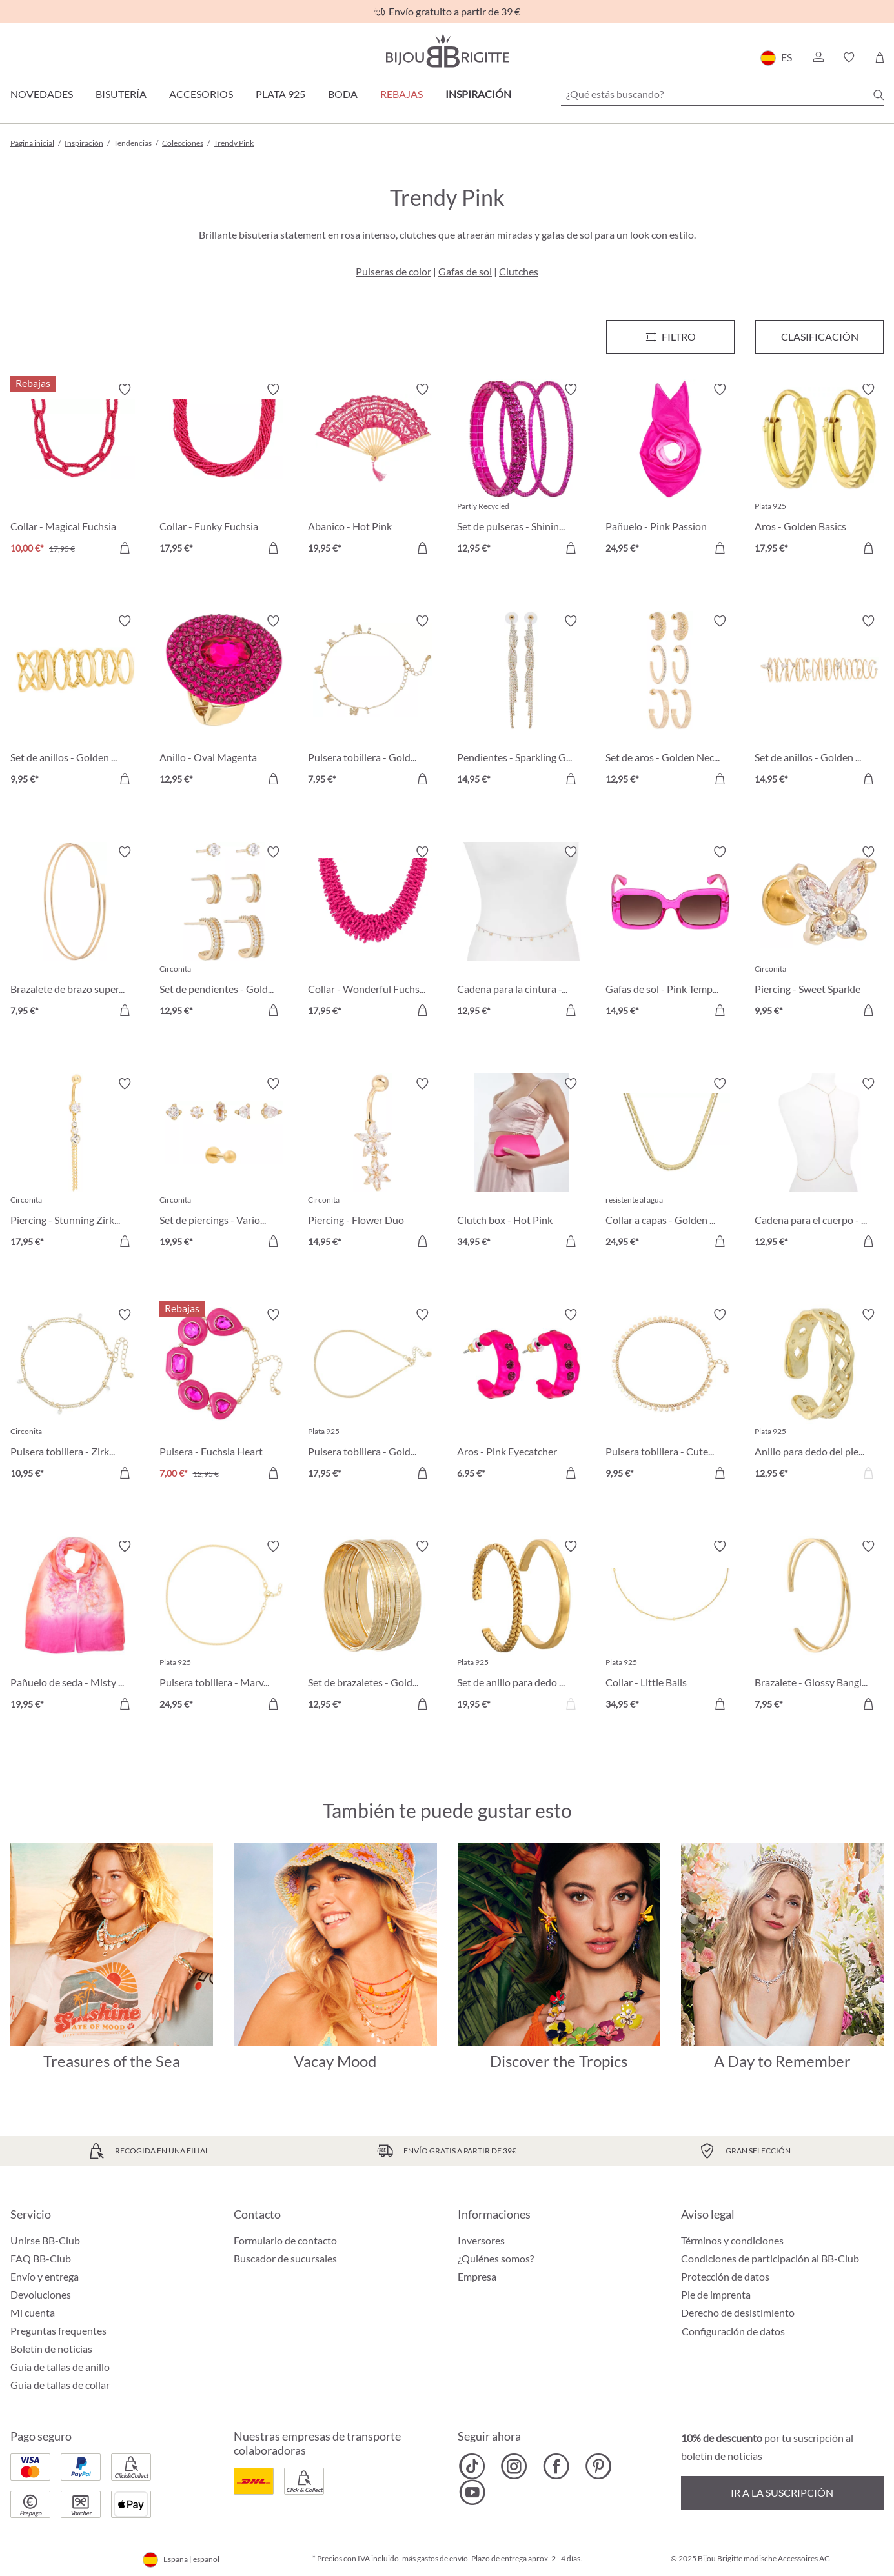  I want to click on [A la cesta de la compra], so click(124, 547).